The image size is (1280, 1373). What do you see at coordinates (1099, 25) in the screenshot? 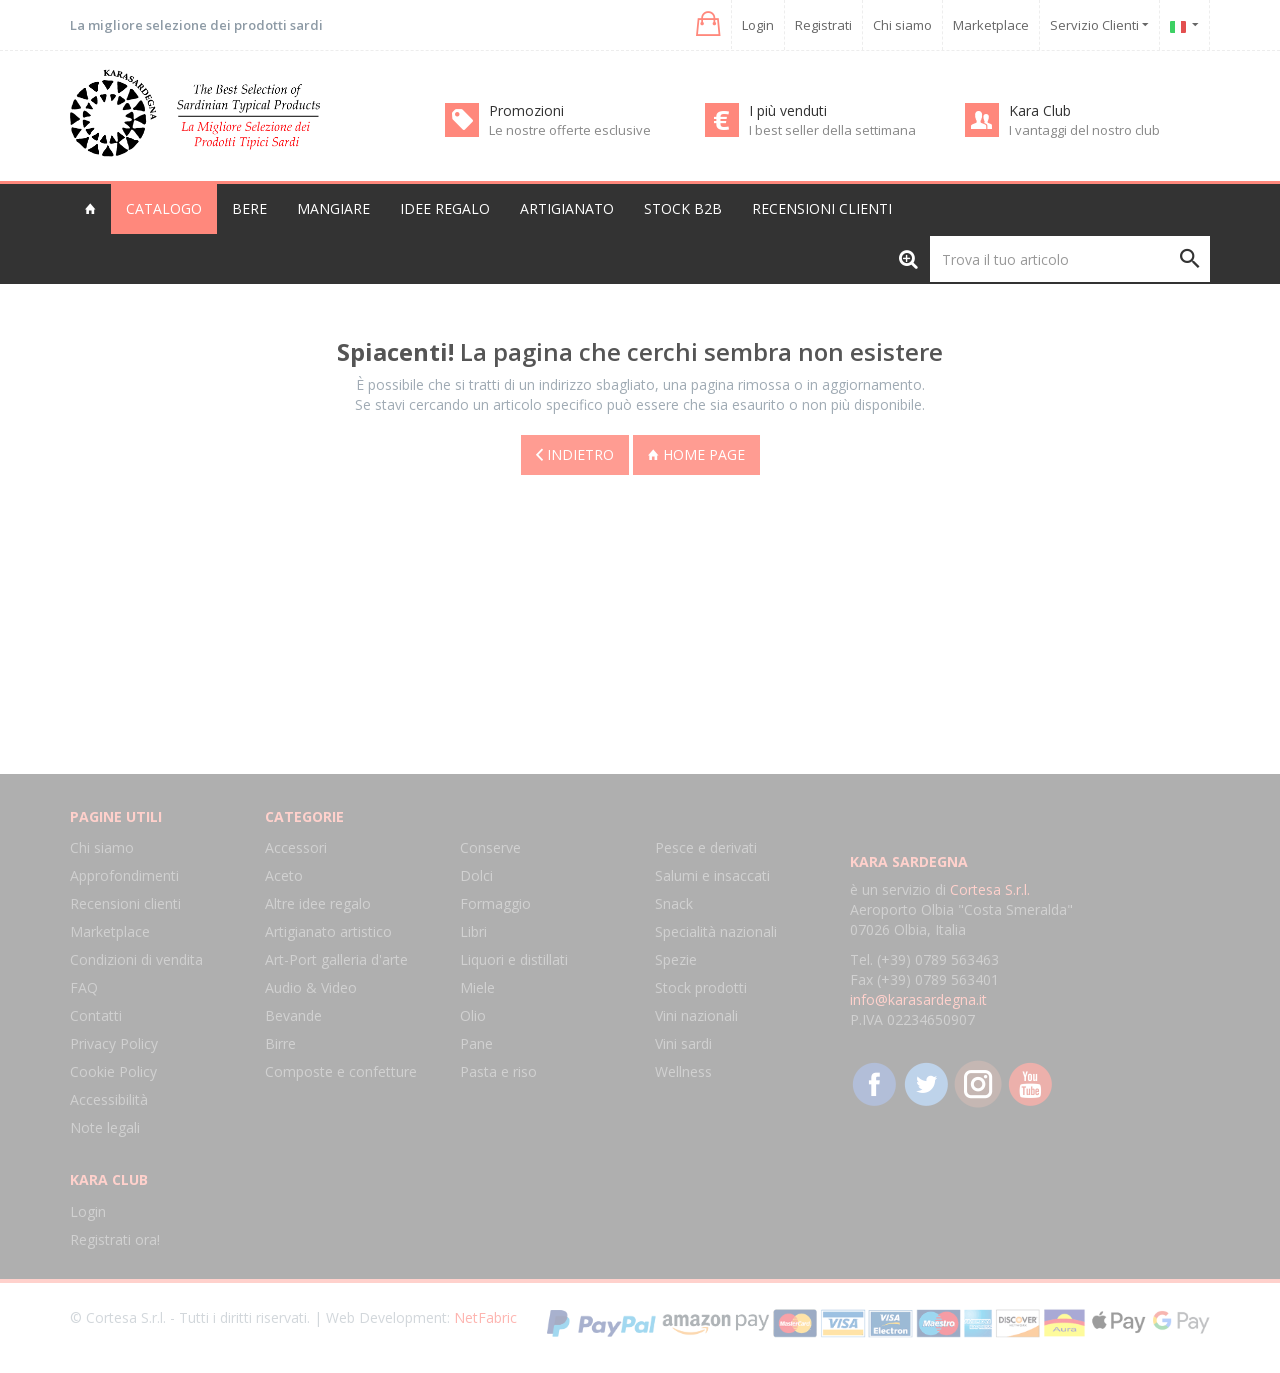
I see `Servizio Clienti [button]` at bounding box center [1099, 25].